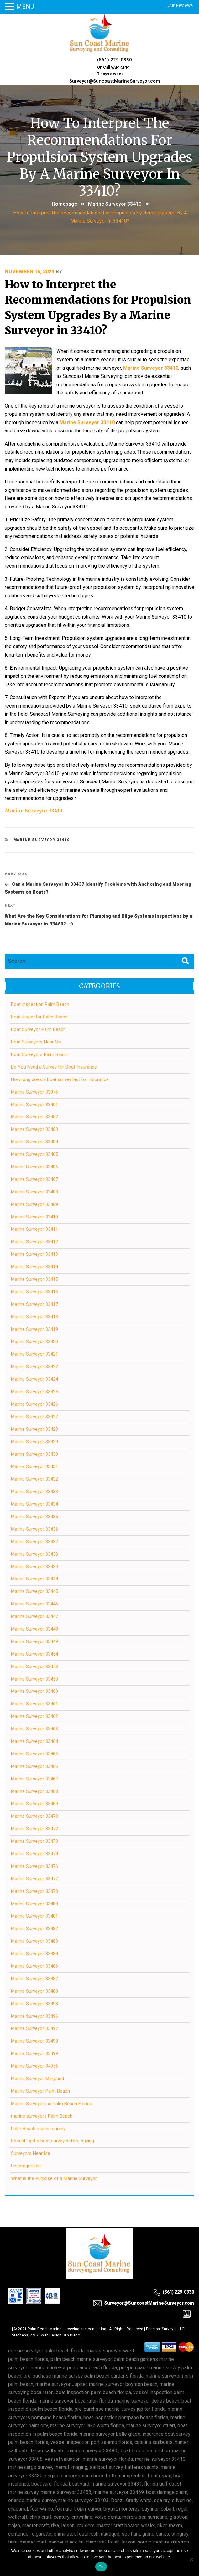 This screenshot has width=199, height=2576. Describe the element at coordinates (34, 1354) in the screenshot. I see `Marine Surveyor 33421` at that location.